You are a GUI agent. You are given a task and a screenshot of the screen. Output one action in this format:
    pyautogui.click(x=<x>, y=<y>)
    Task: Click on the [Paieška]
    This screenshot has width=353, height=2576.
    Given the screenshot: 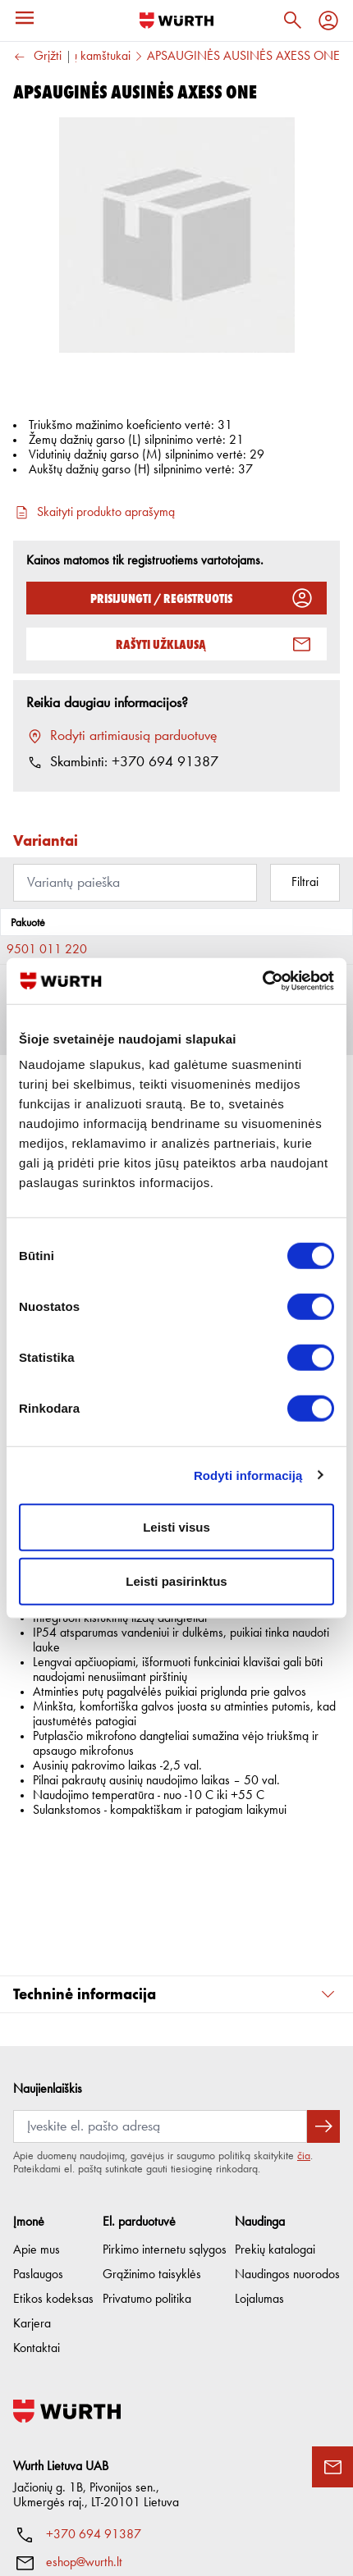 What is the action you would take?
    pyautogui.click(x=292, y=20)
    